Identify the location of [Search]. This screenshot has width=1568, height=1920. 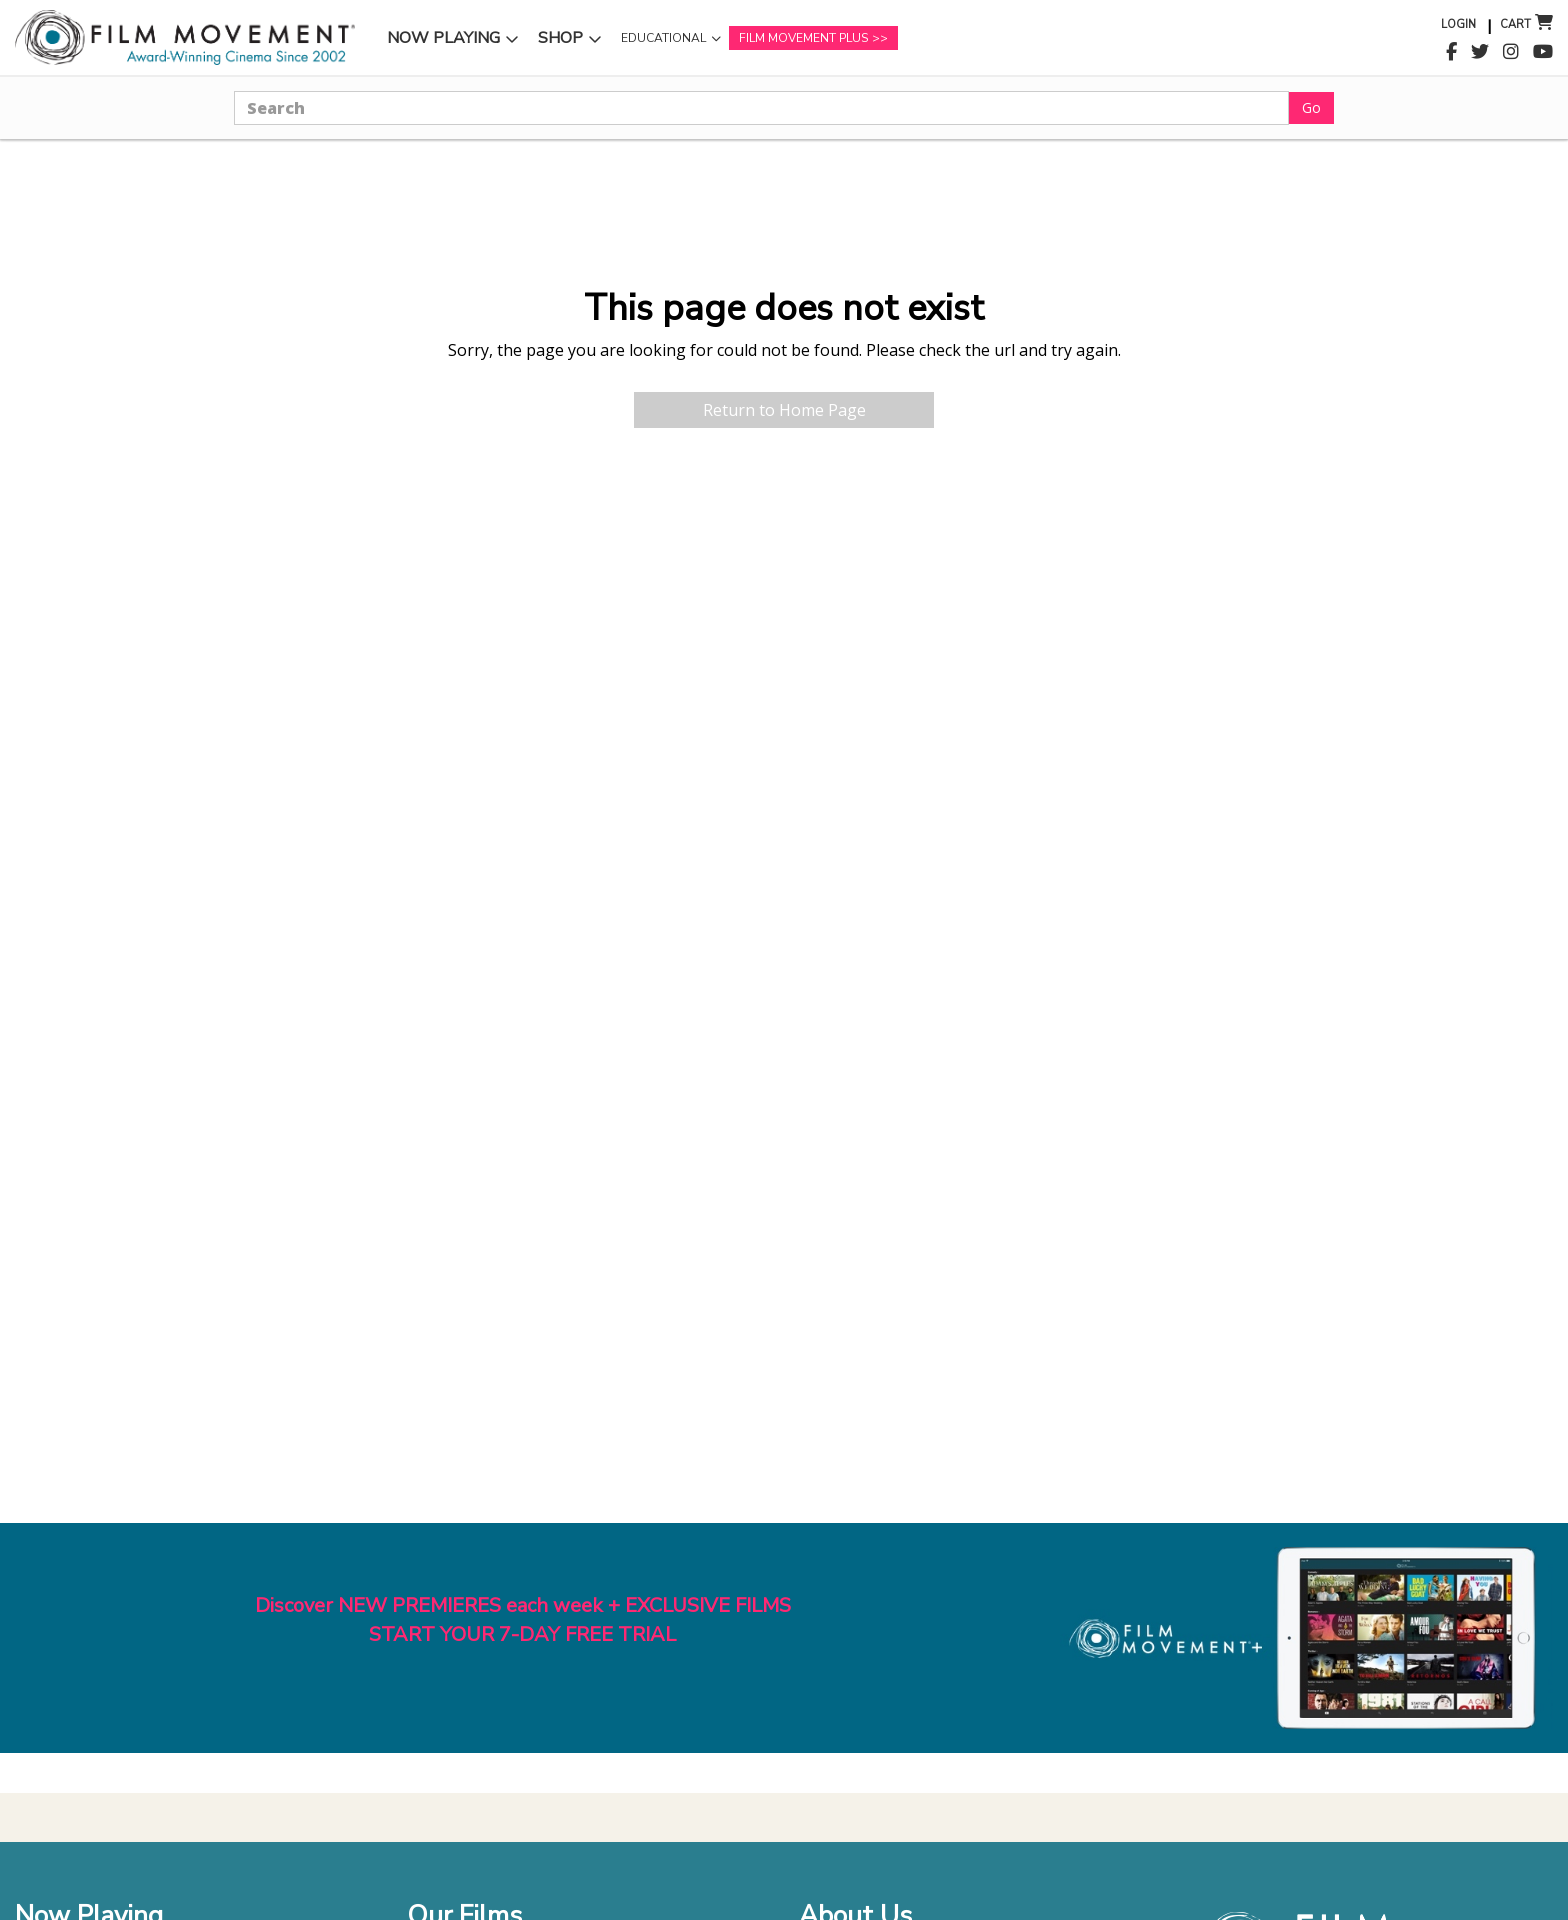
(761, 108).